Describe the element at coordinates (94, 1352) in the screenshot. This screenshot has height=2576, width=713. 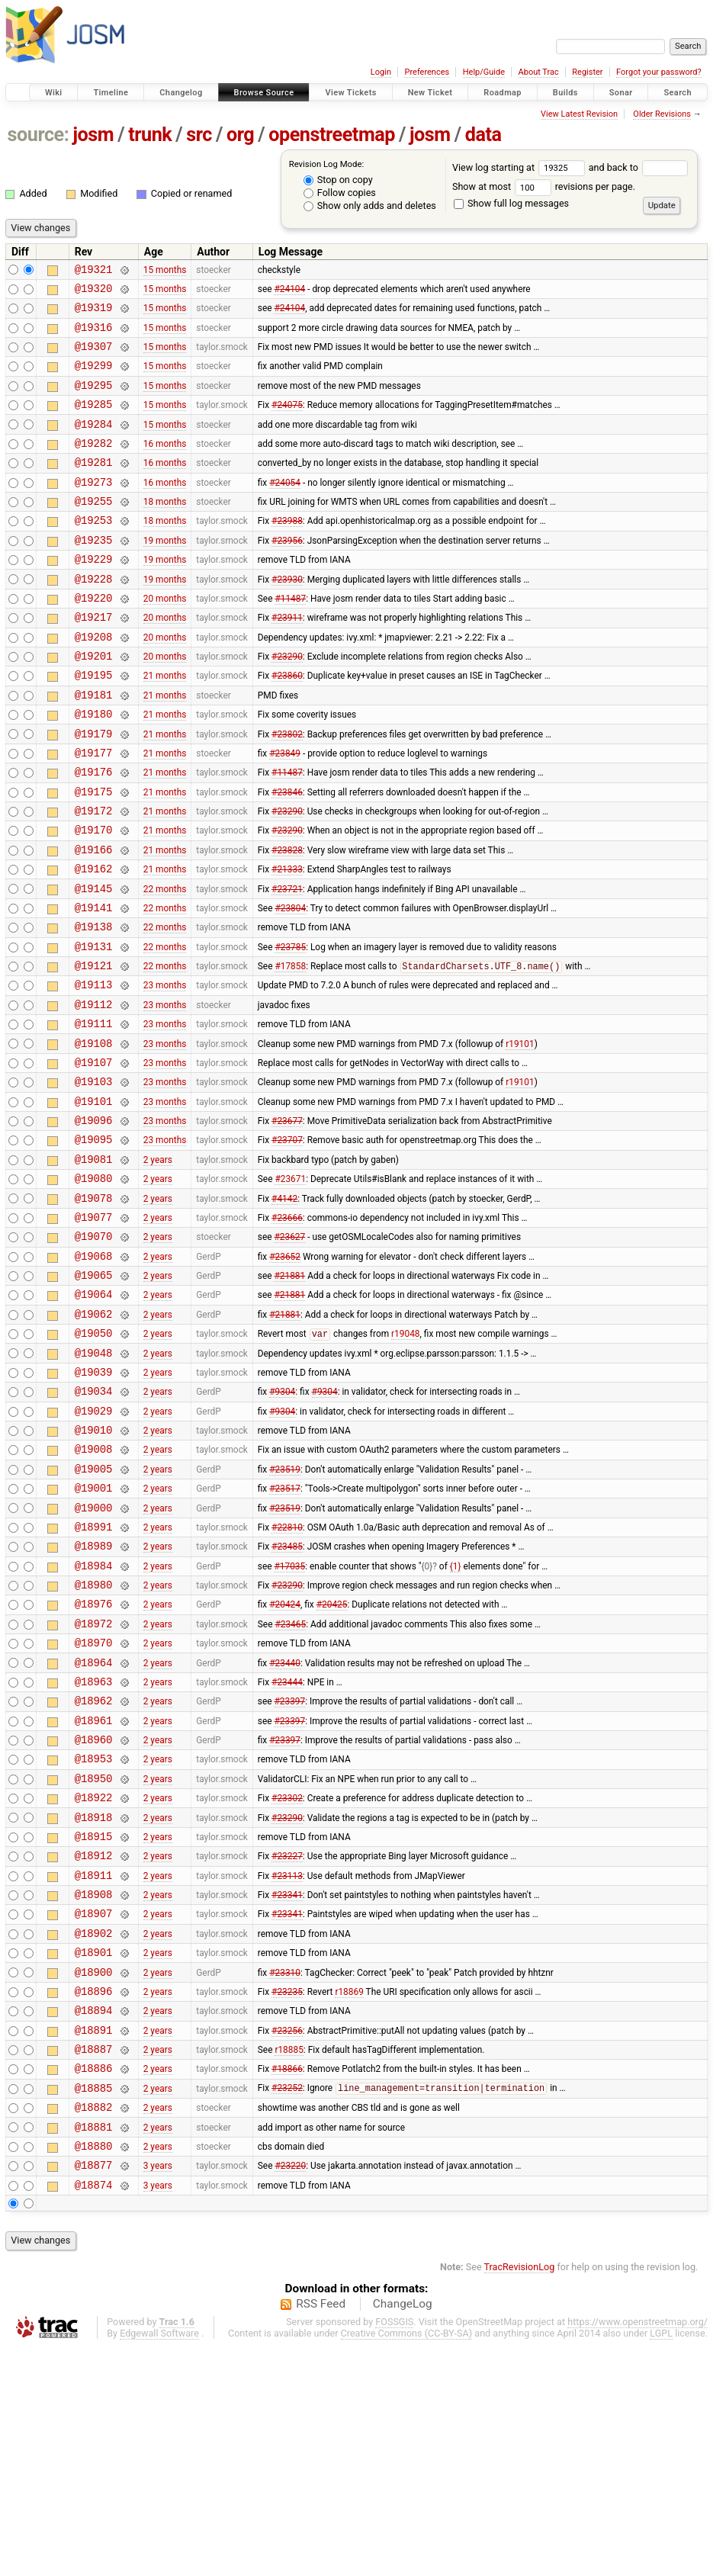
I see `@19070` at that location.